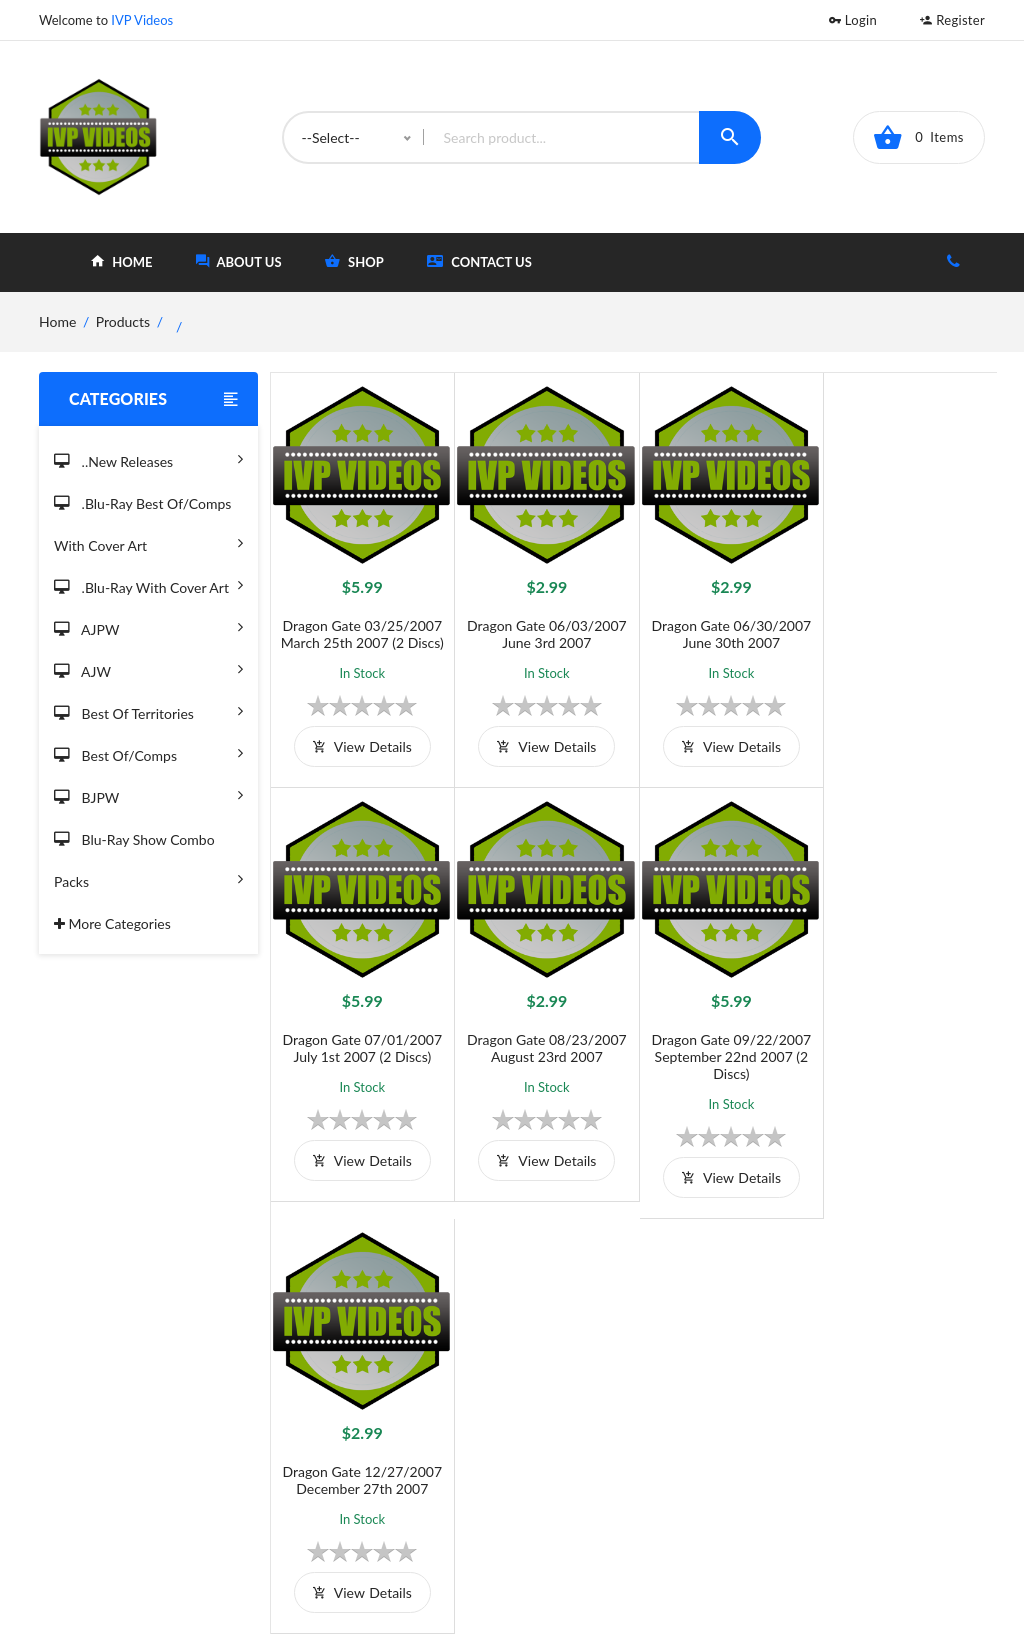  What do you see at coordinates (404, 1485) in the screenshot?
I see `Privacy Policy` at bounding box center [404, 1485].